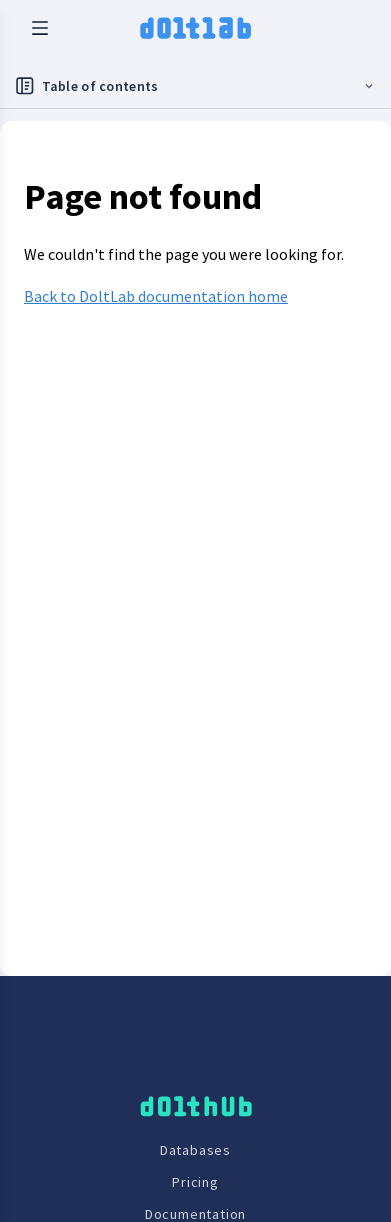 This screenshot has height=1222, width=391. What do you see at coordinates (195, 1182) in the screenshot?
I see `Pricing` at bounding box center [195, 1182].